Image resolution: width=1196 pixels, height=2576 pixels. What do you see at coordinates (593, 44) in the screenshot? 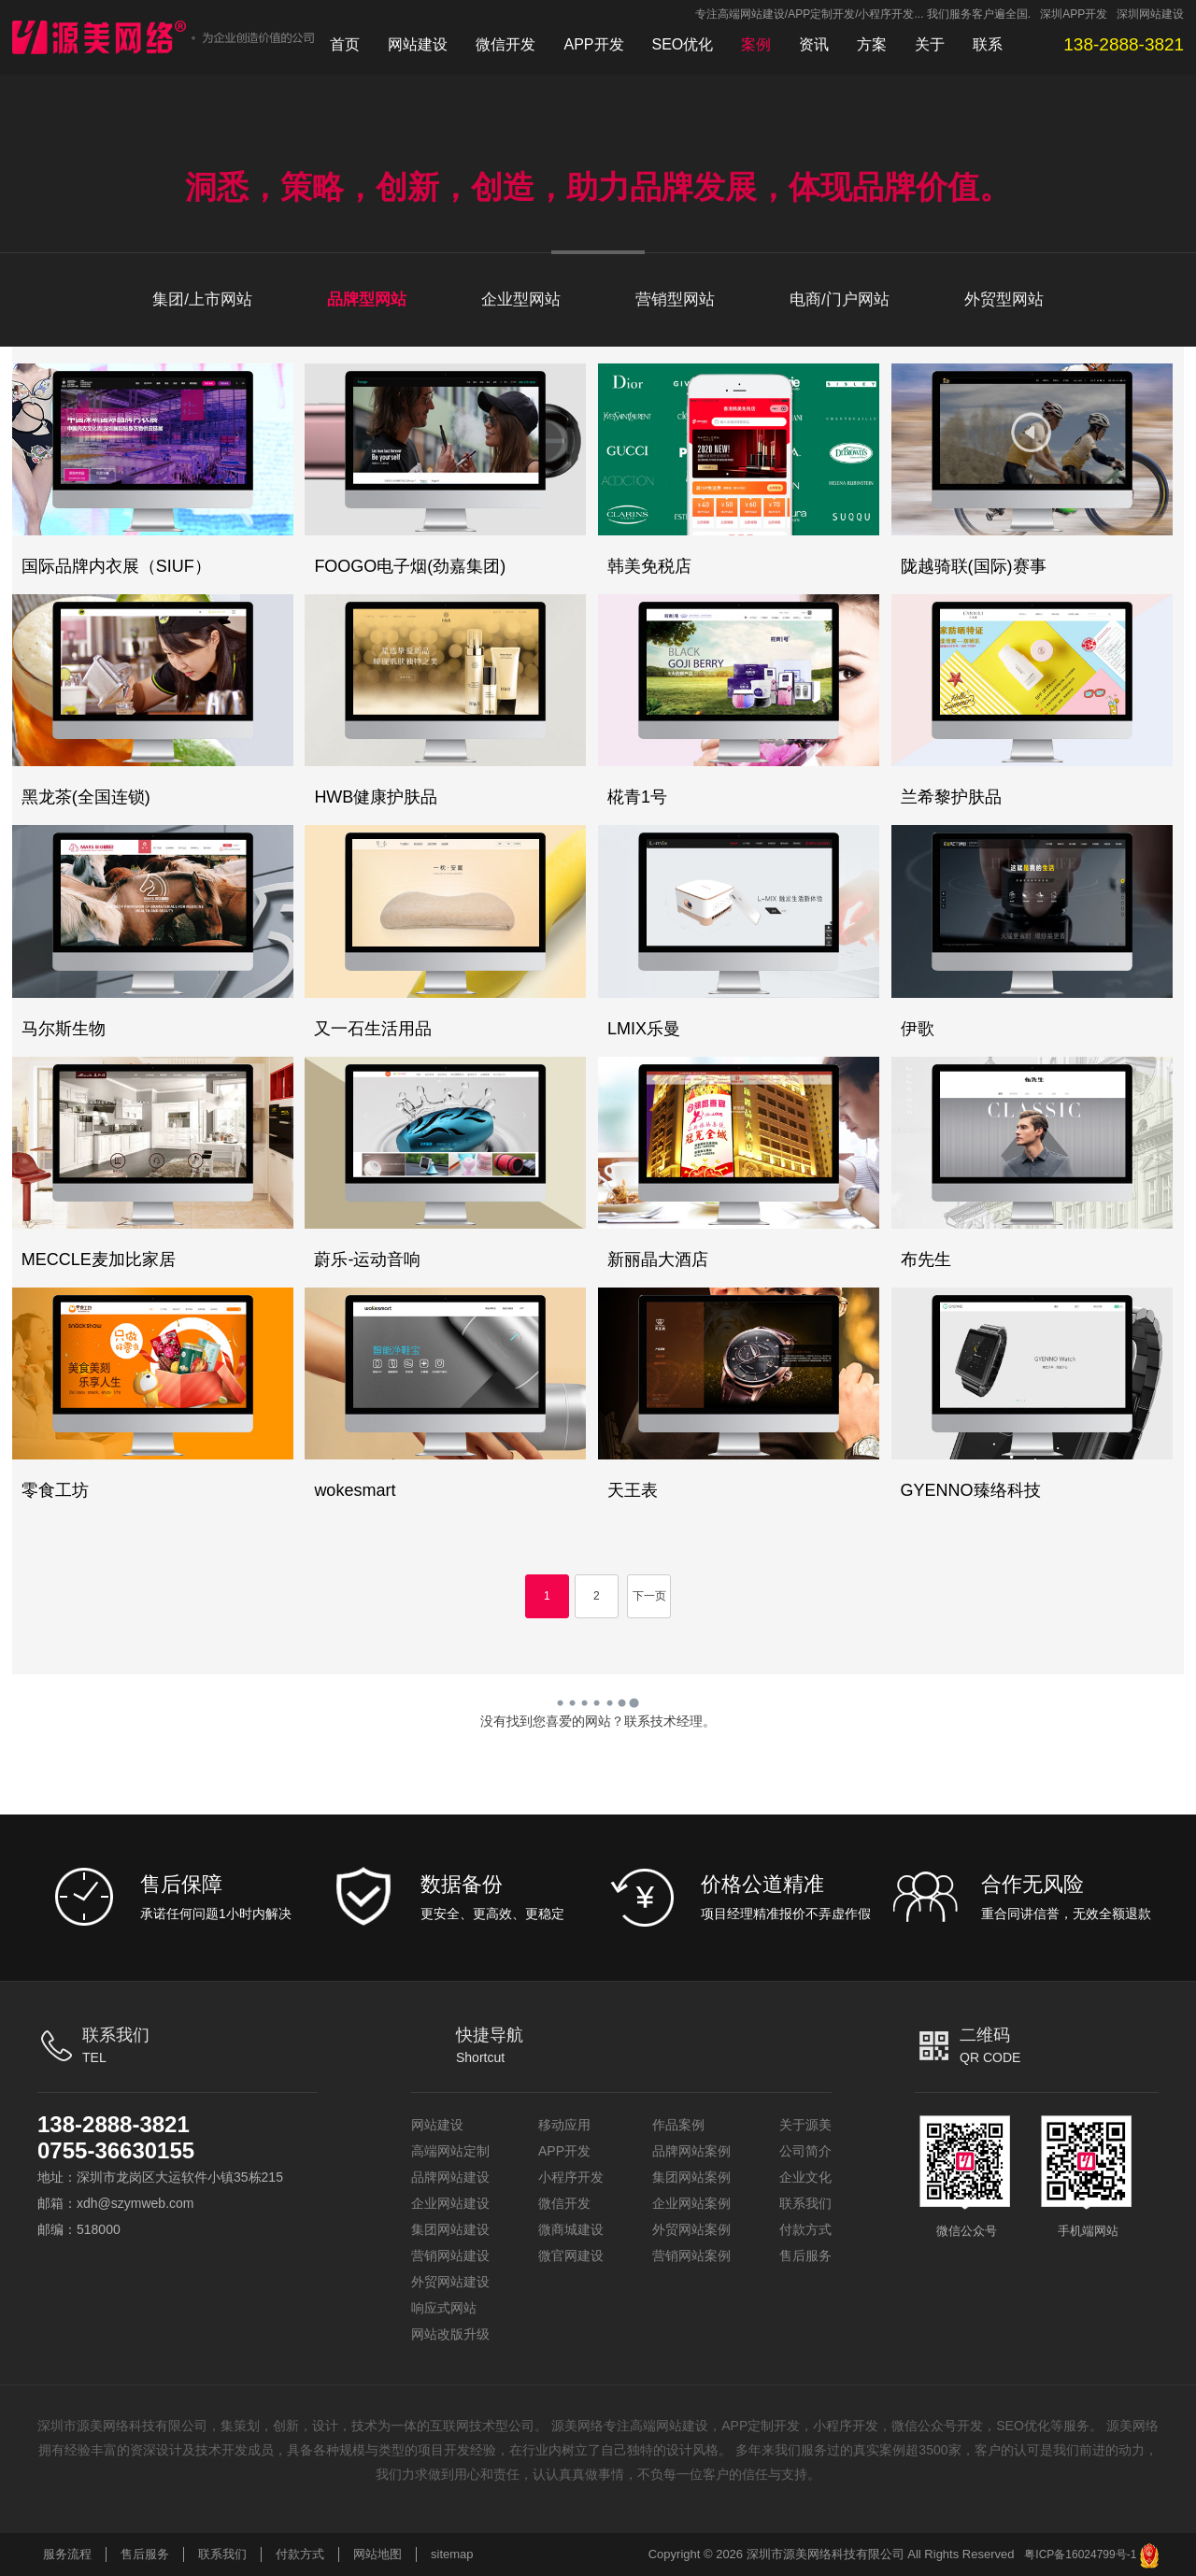
I see `APP开发` at bounding box center [593, 44].